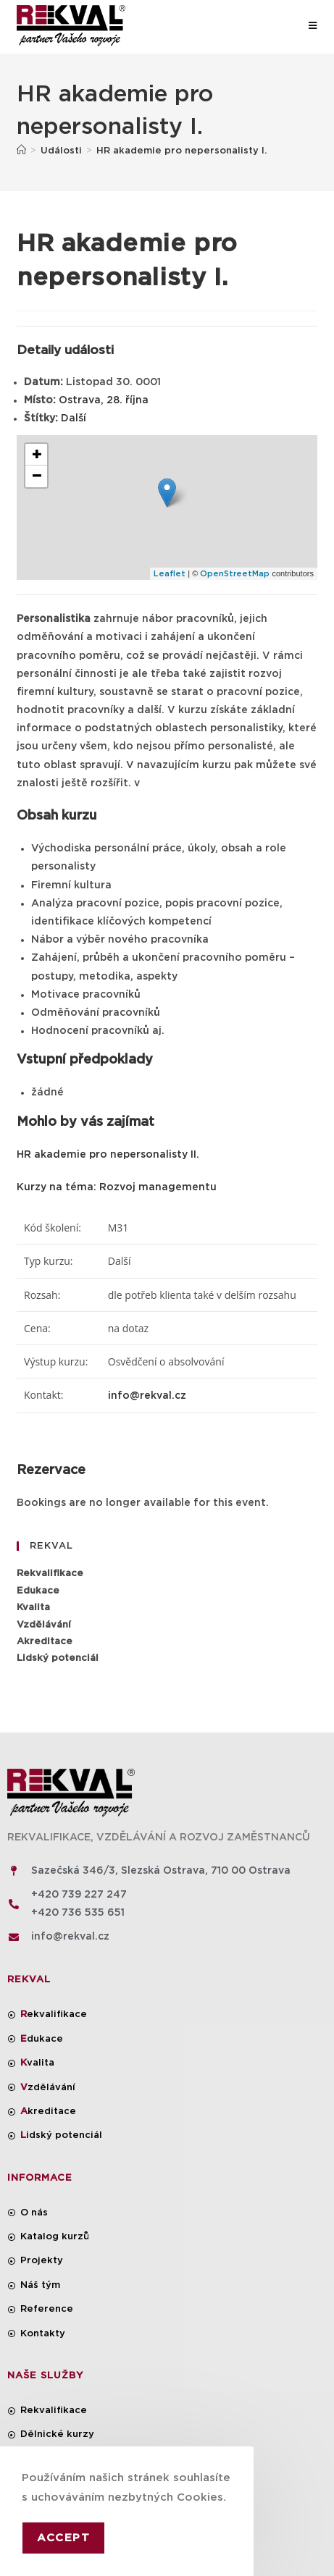  I want to click on Accept, so click(63, 2538).